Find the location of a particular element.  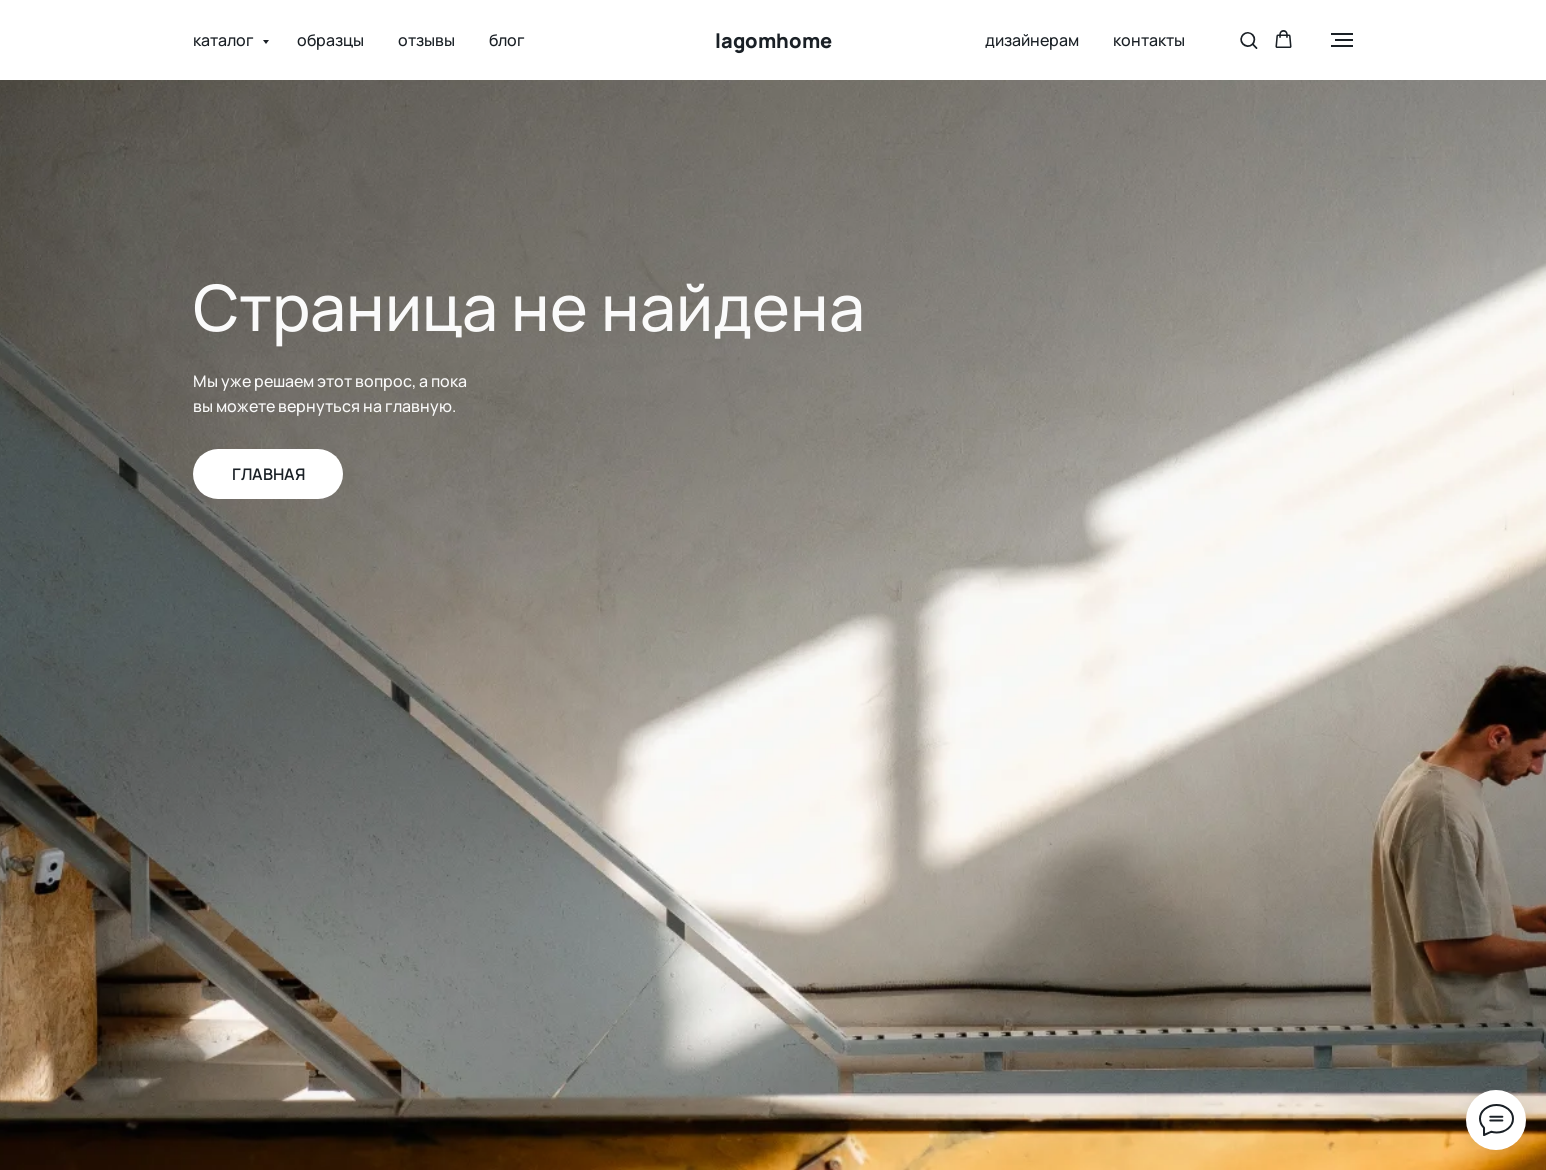

отзывы is located at coordinates (426, 40).